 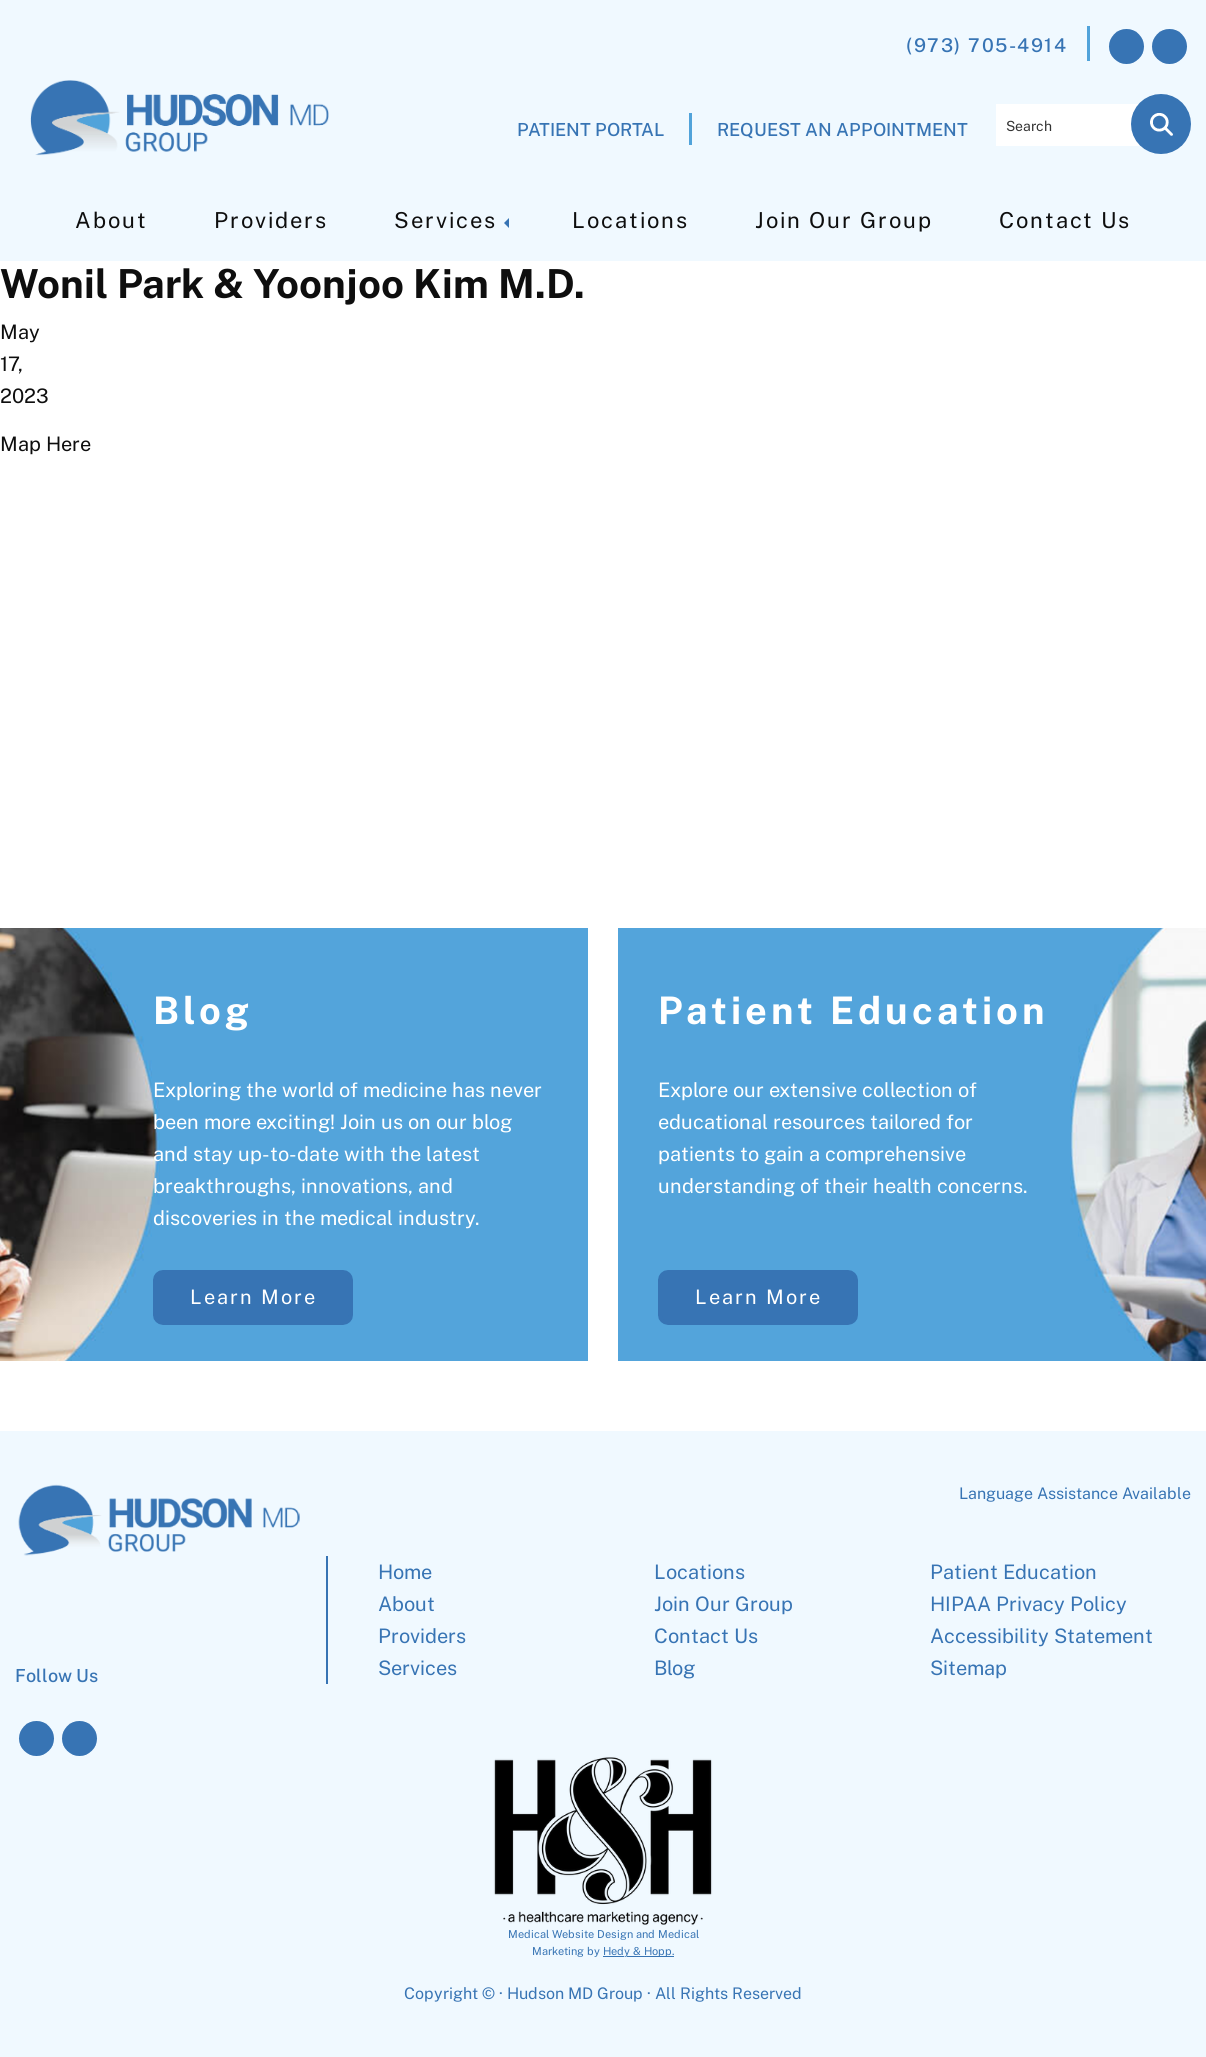 I want to click on Home, so click(x=405, y=1572).